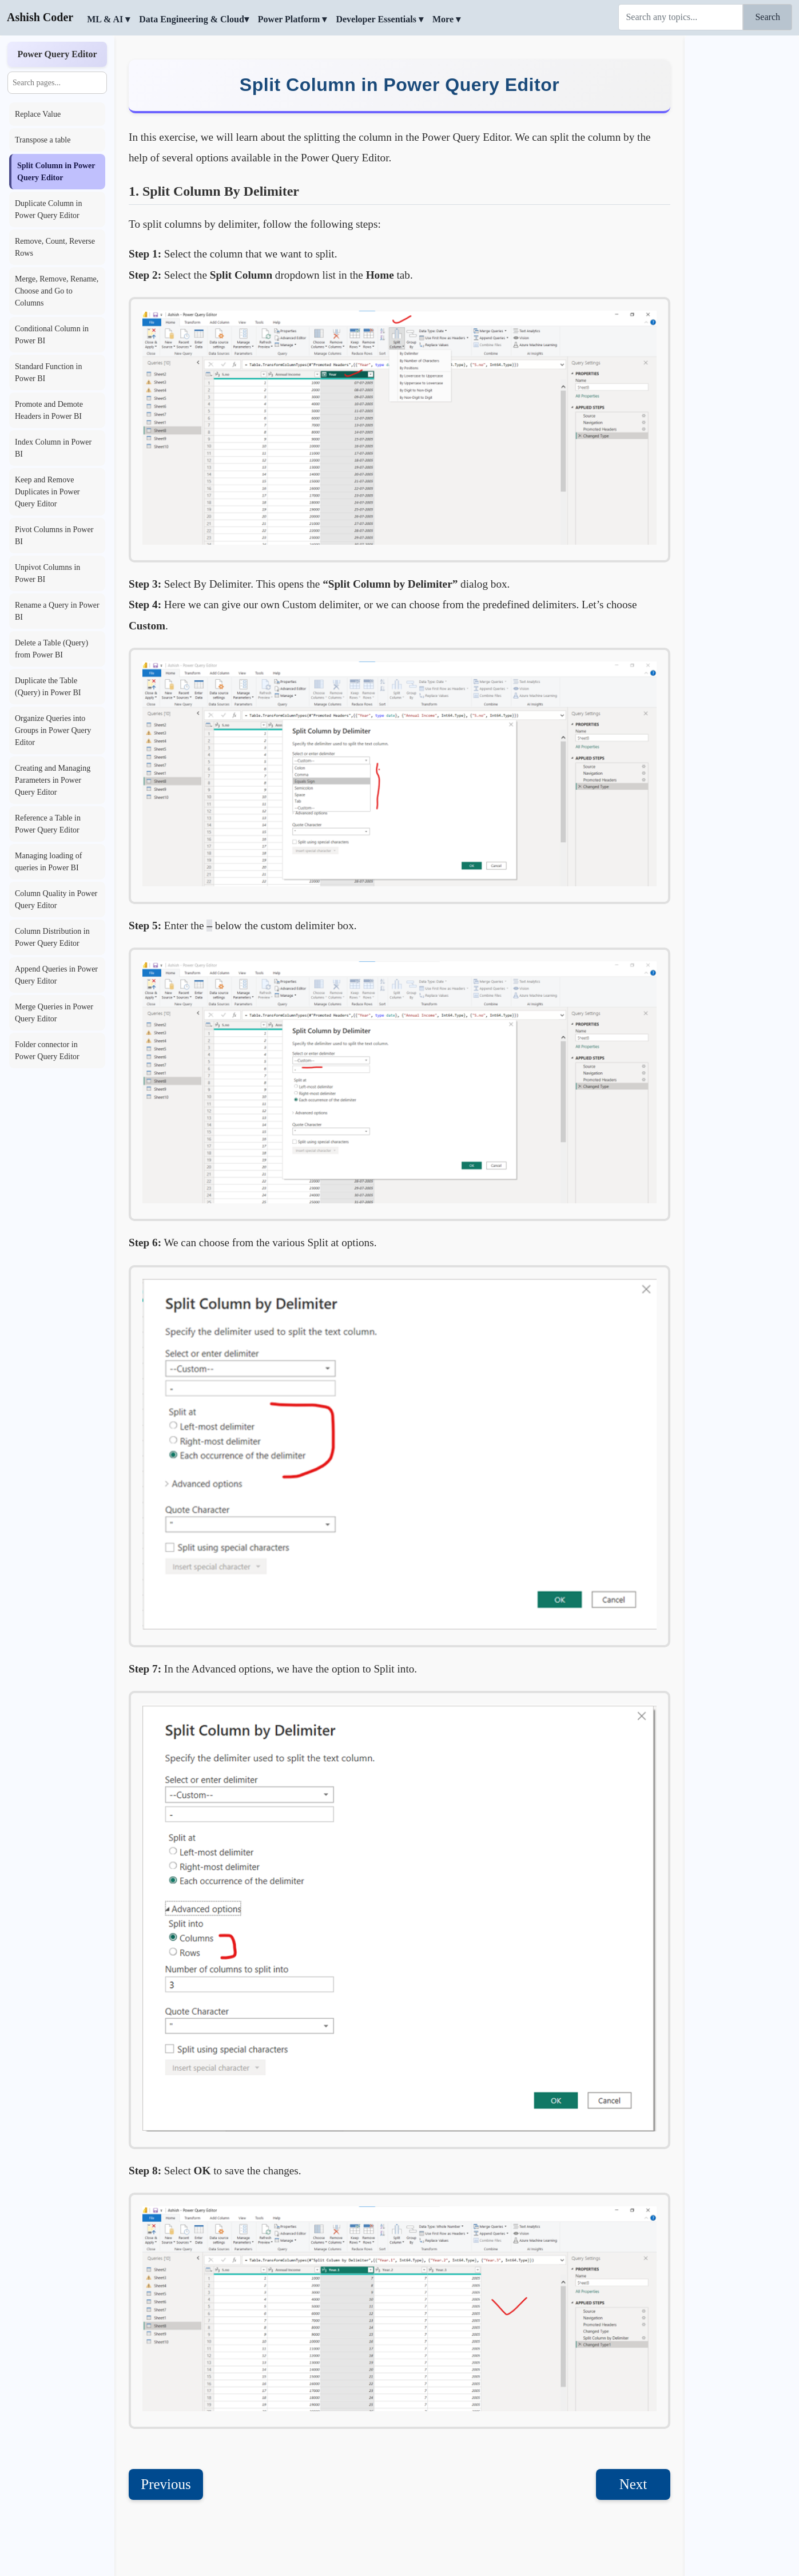 The height and width of the screenshot is (2576, 799). What do you see at coordinates (54, 535) in the screenshot?
I see `Pivot Columns in Power BI` at bounding box center [54, 535].